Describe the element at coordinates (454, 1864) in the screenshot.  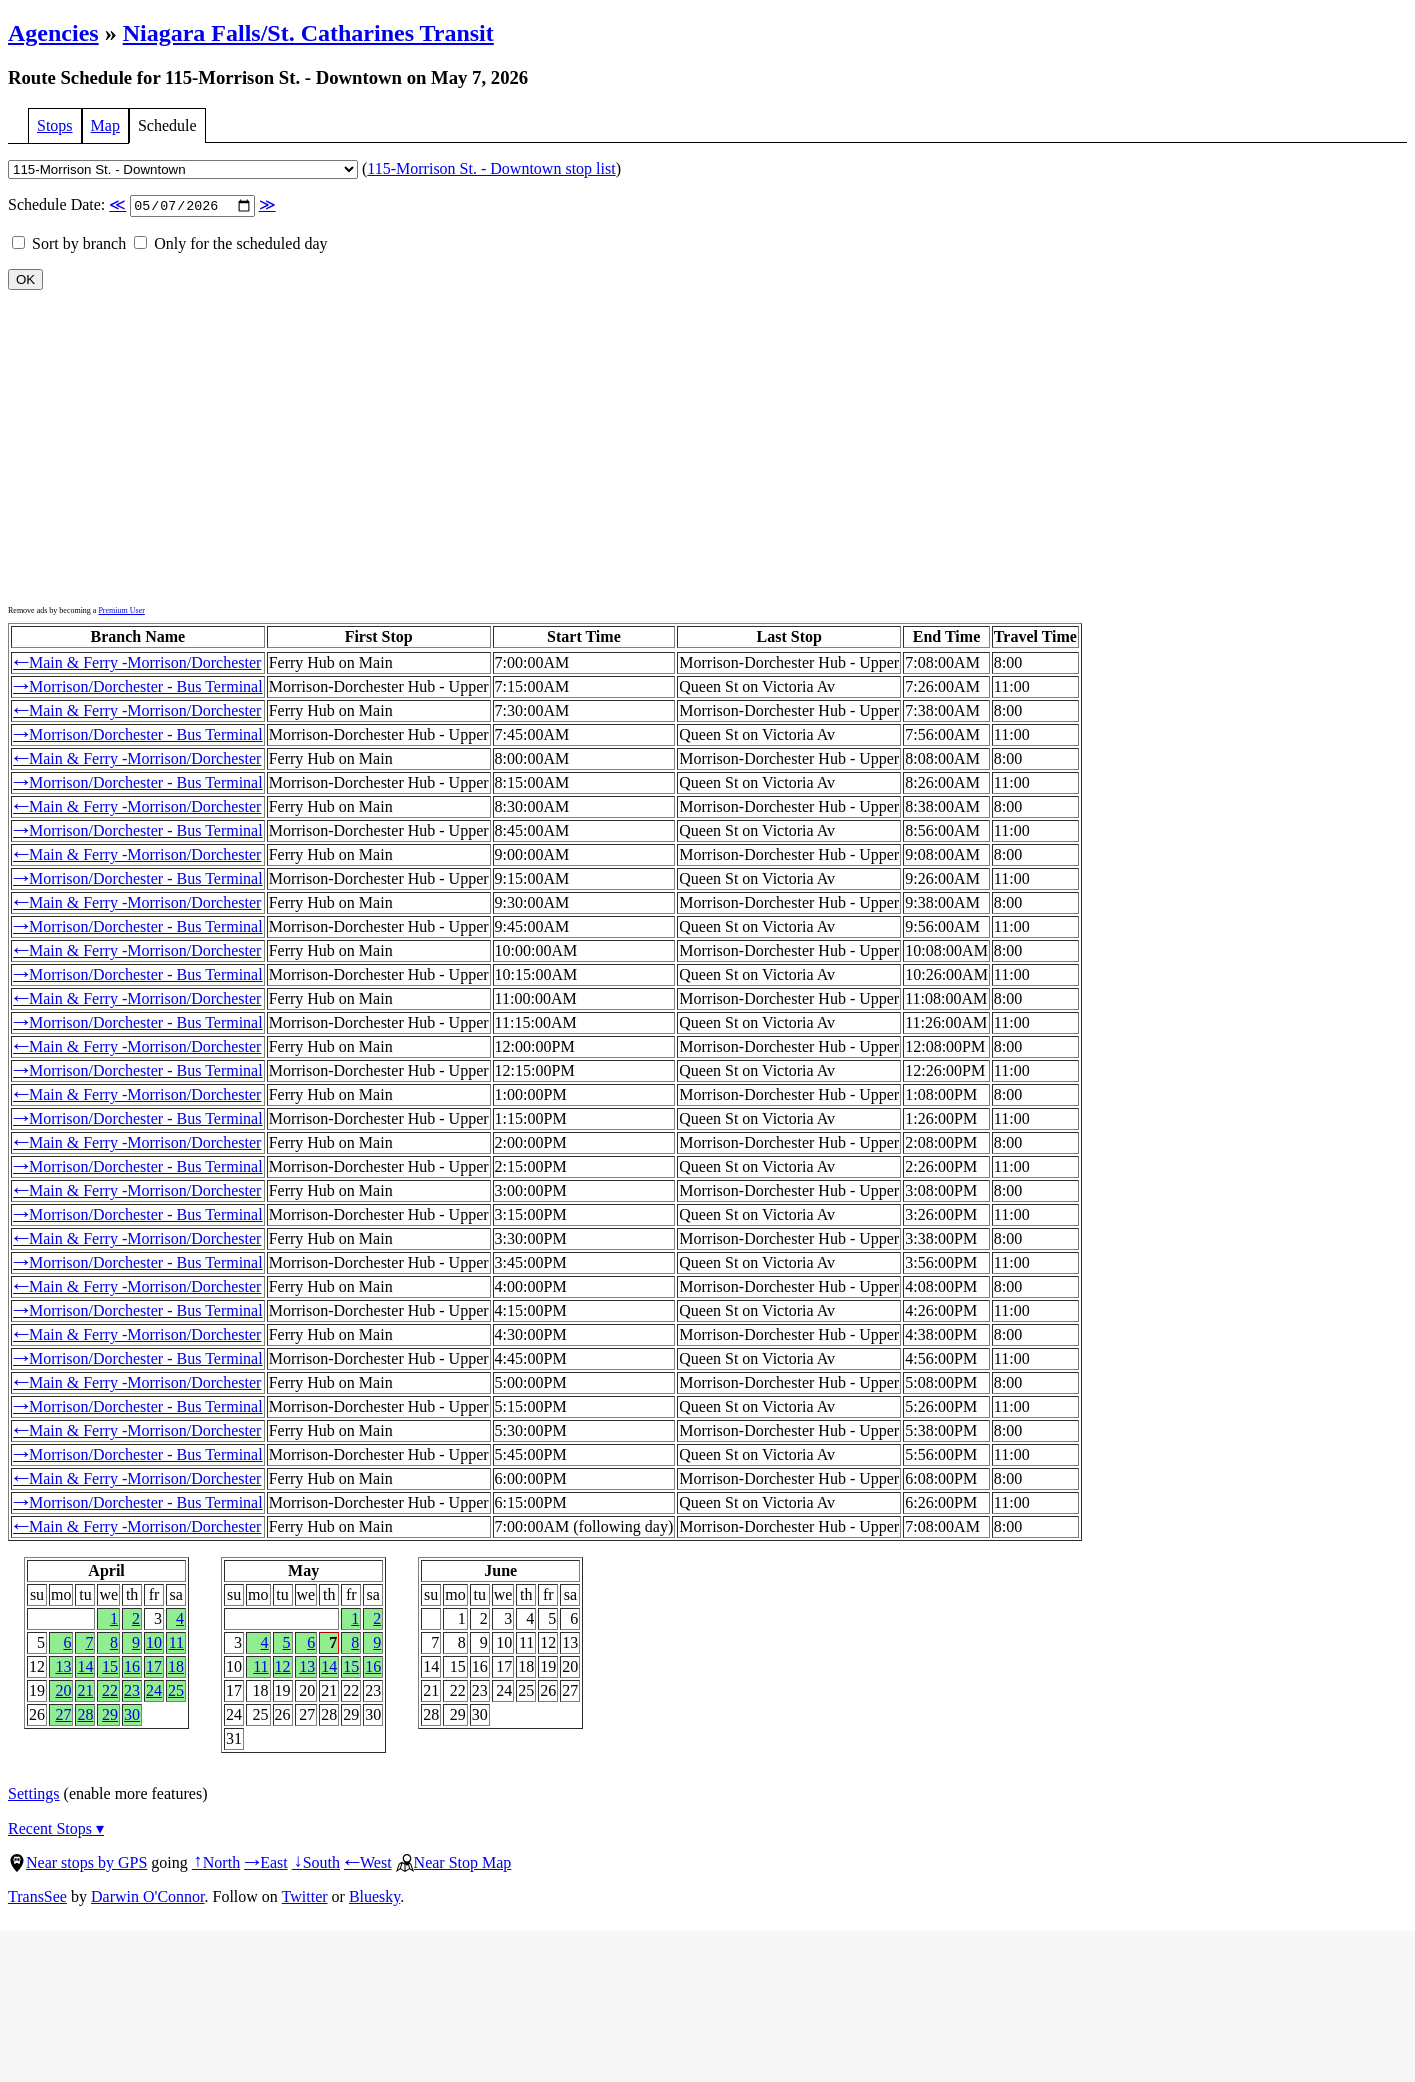
I see `Near Stop Map` at that location.